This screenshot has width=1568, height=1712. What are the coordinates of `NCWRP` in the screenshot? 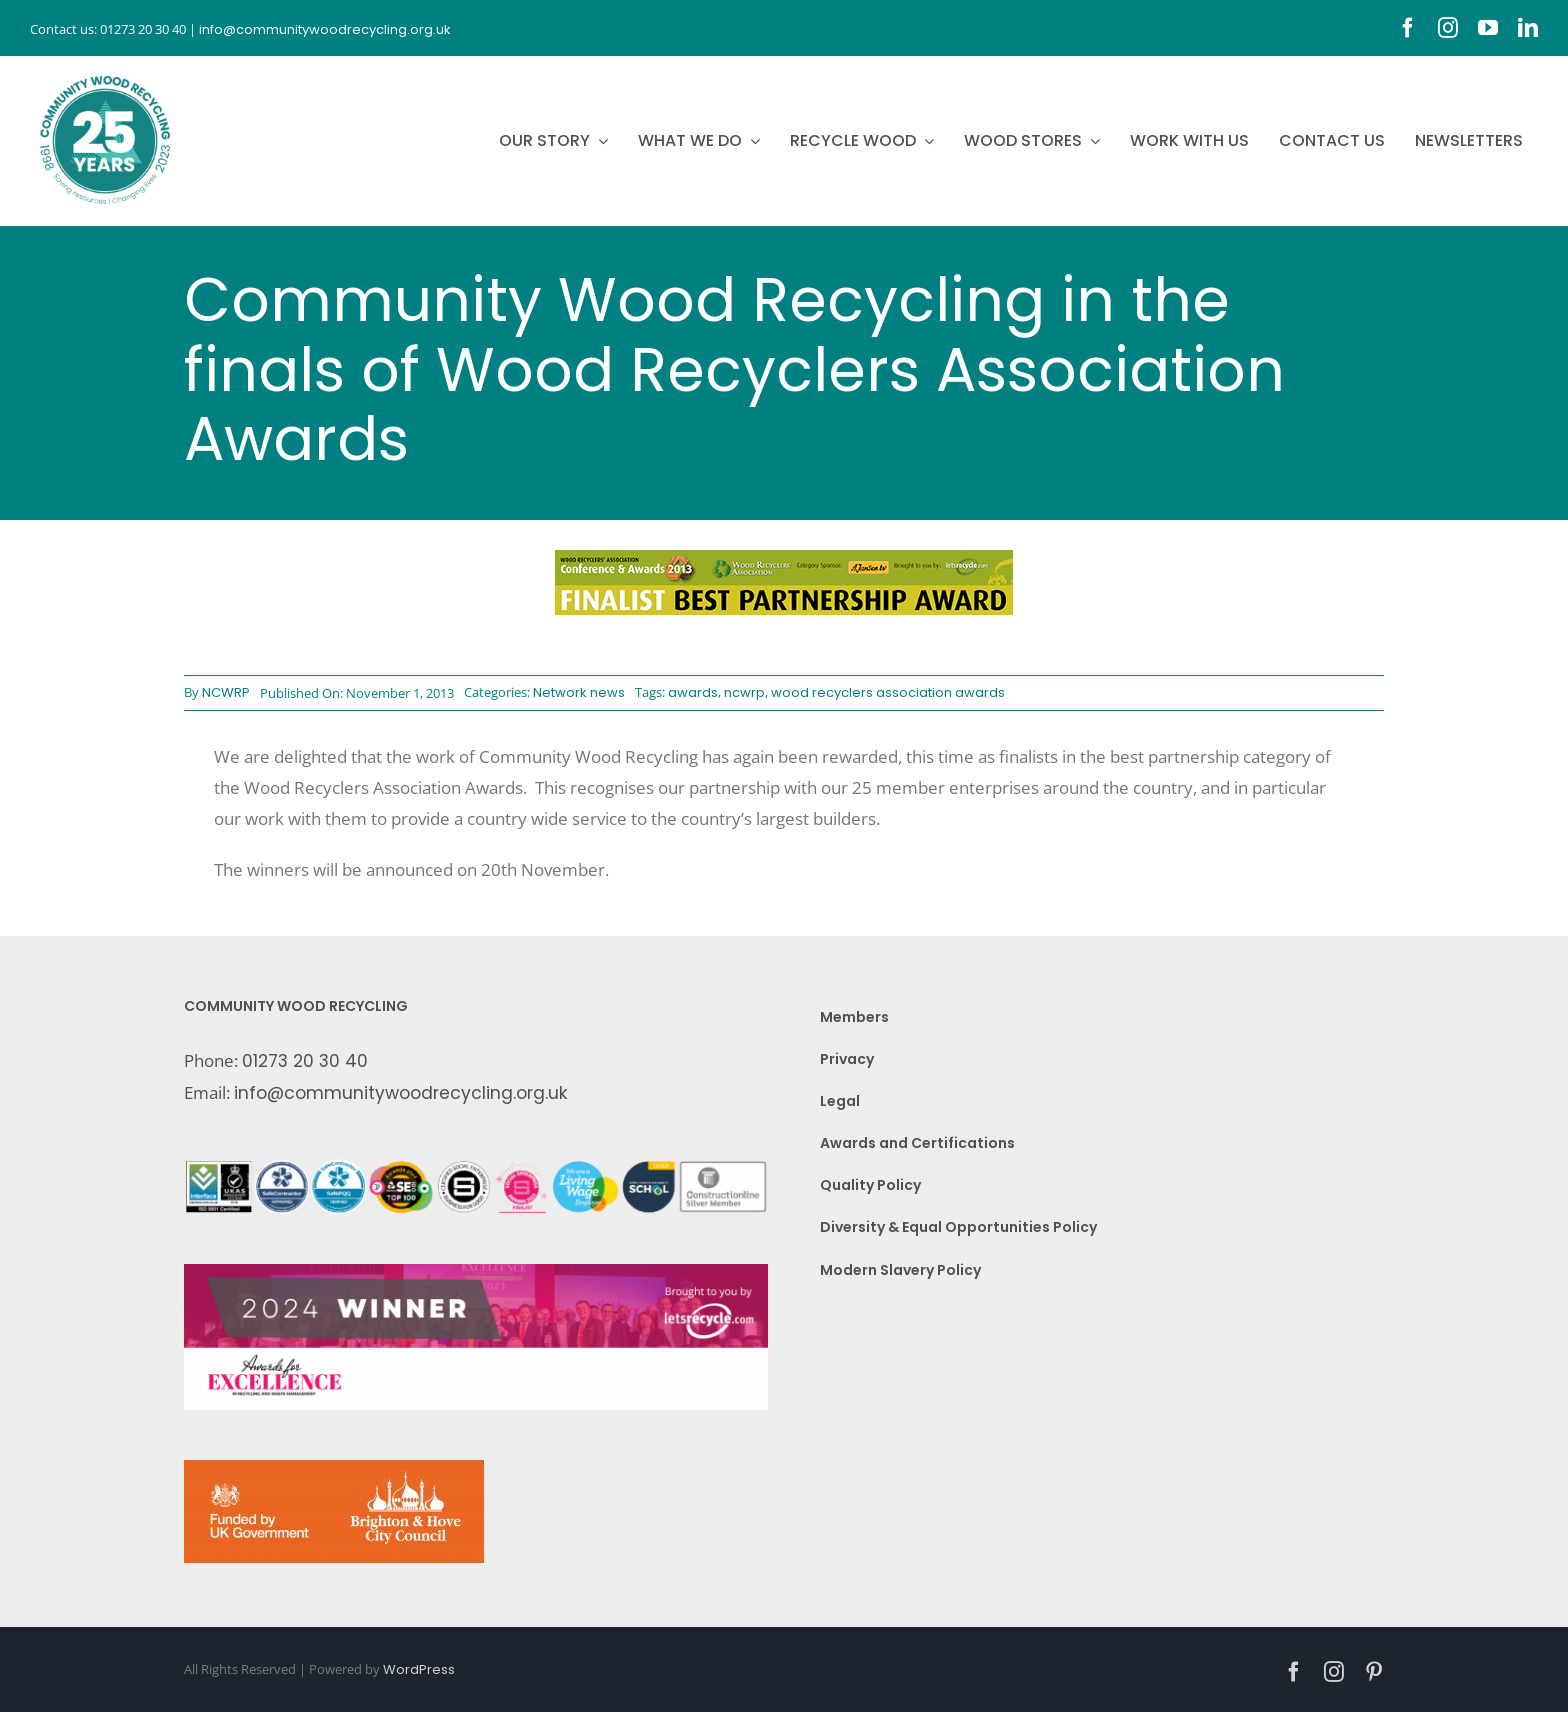 It's located at (226, 692).